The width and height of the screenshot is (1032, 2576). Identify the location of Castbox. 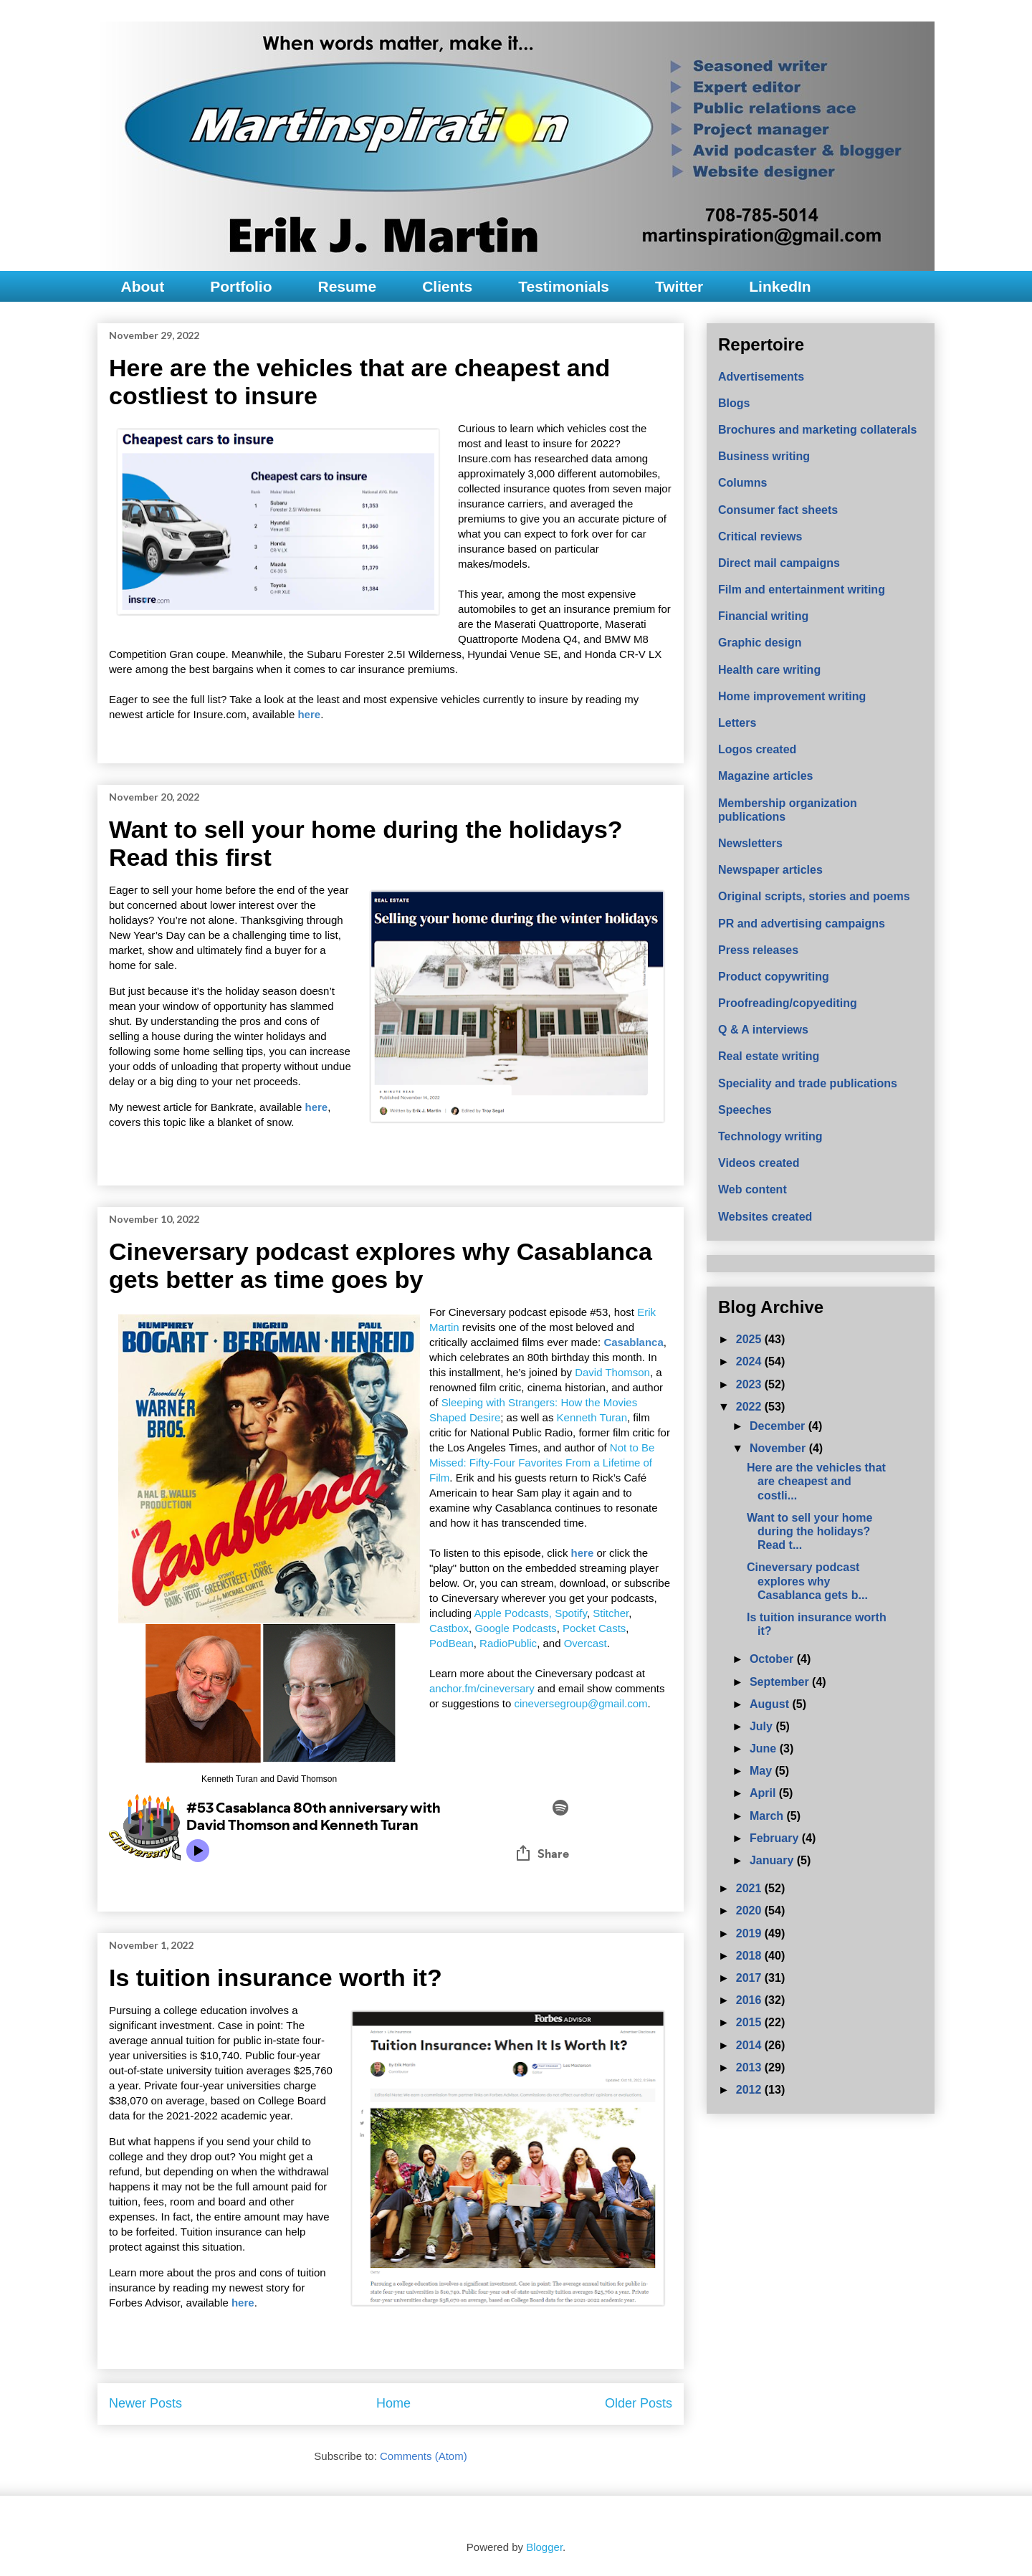
(449, 1628).